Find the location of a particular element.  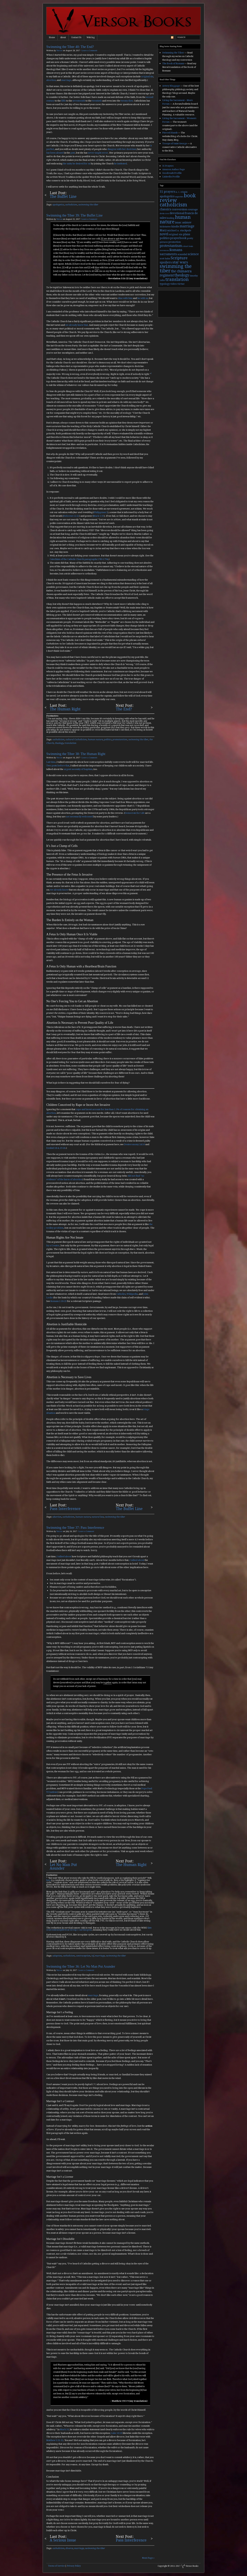

scandal [scandal (5 items)] is located at coordinates (182, 254).